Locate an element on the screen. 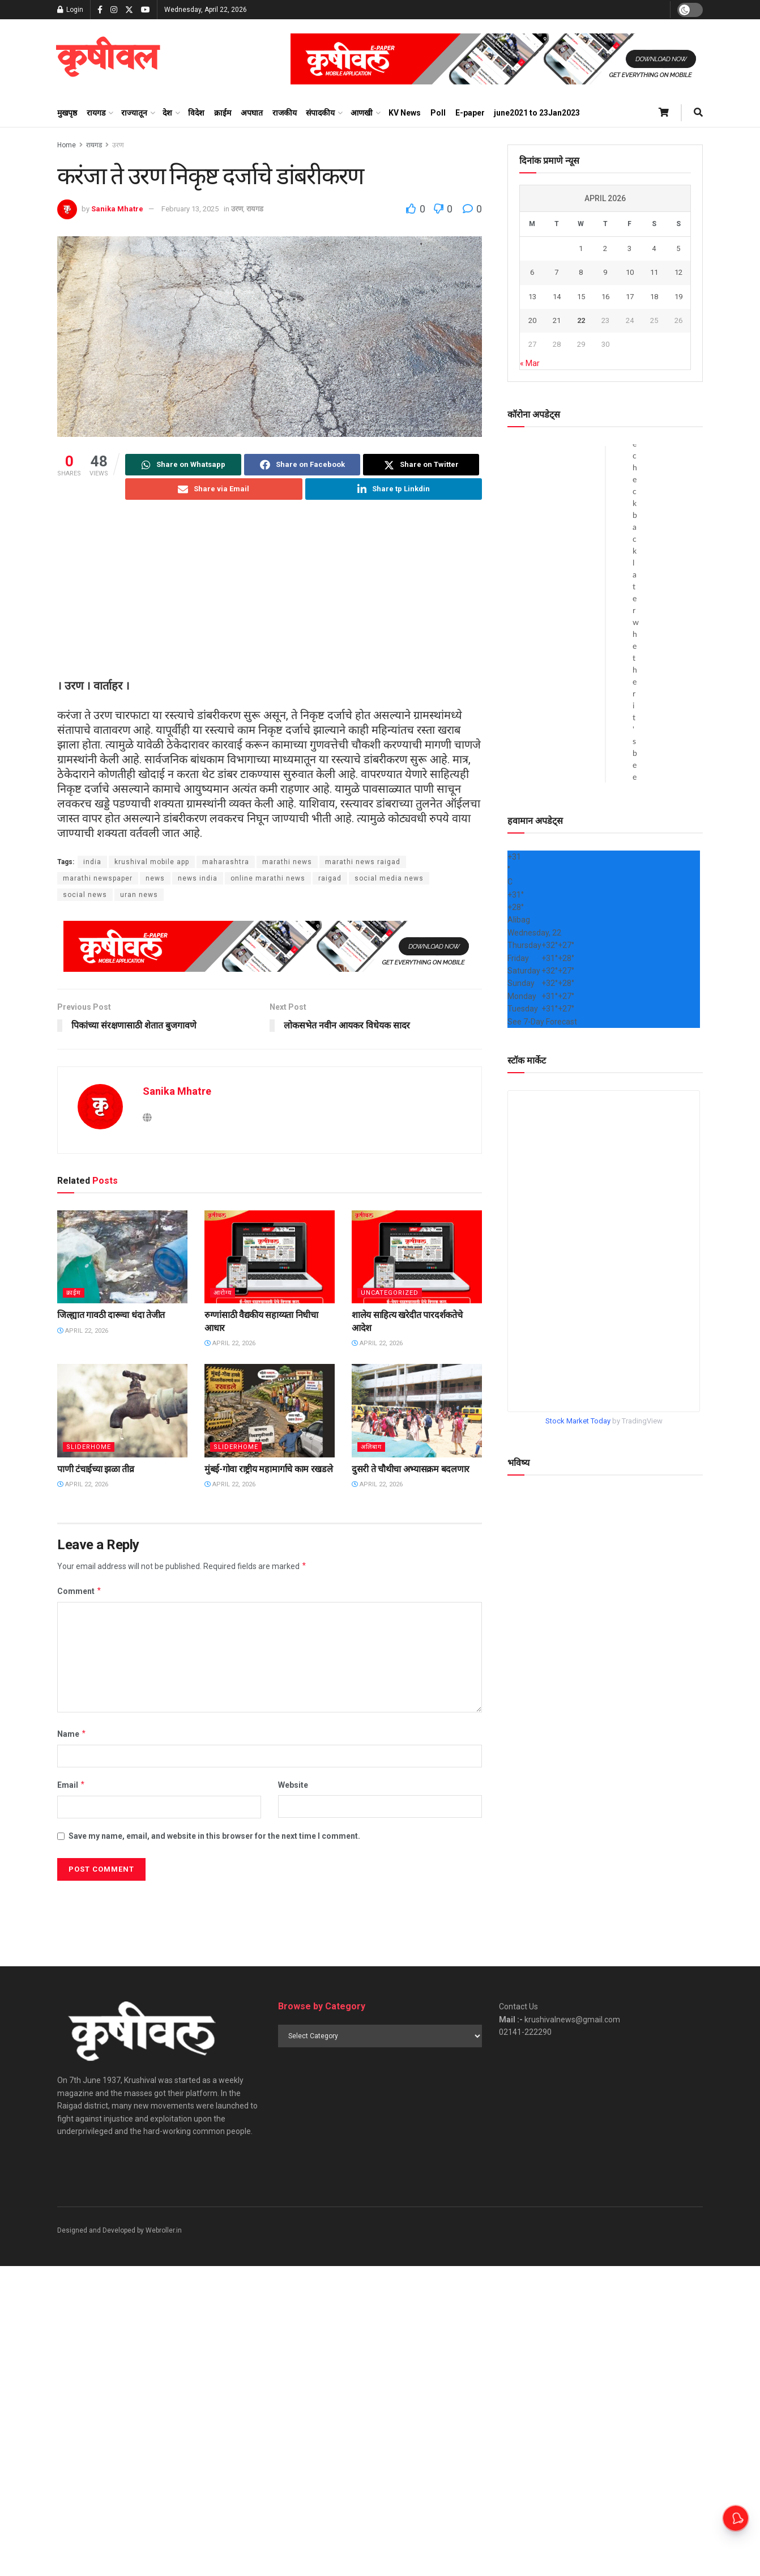 The image size is (760, 2576). sliderhome is located at coordinates (88, 1447).